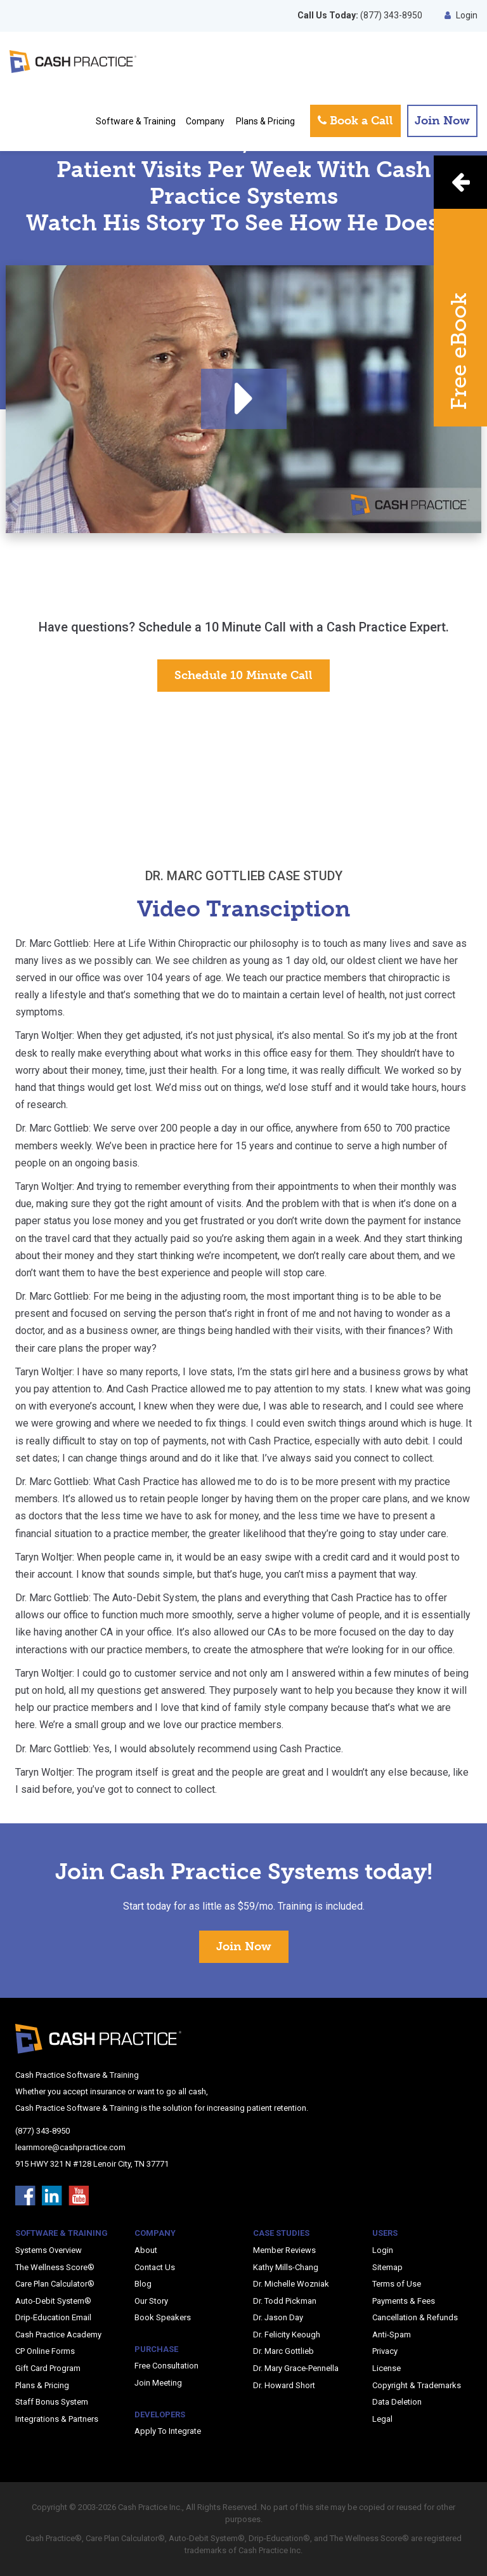 This screenshot has height=2576, width=487. What do you see at coordinates (70, 2147) in the screenshot?
I see `learnmore@cashpractice.com` at bounding box center [70, 2147].